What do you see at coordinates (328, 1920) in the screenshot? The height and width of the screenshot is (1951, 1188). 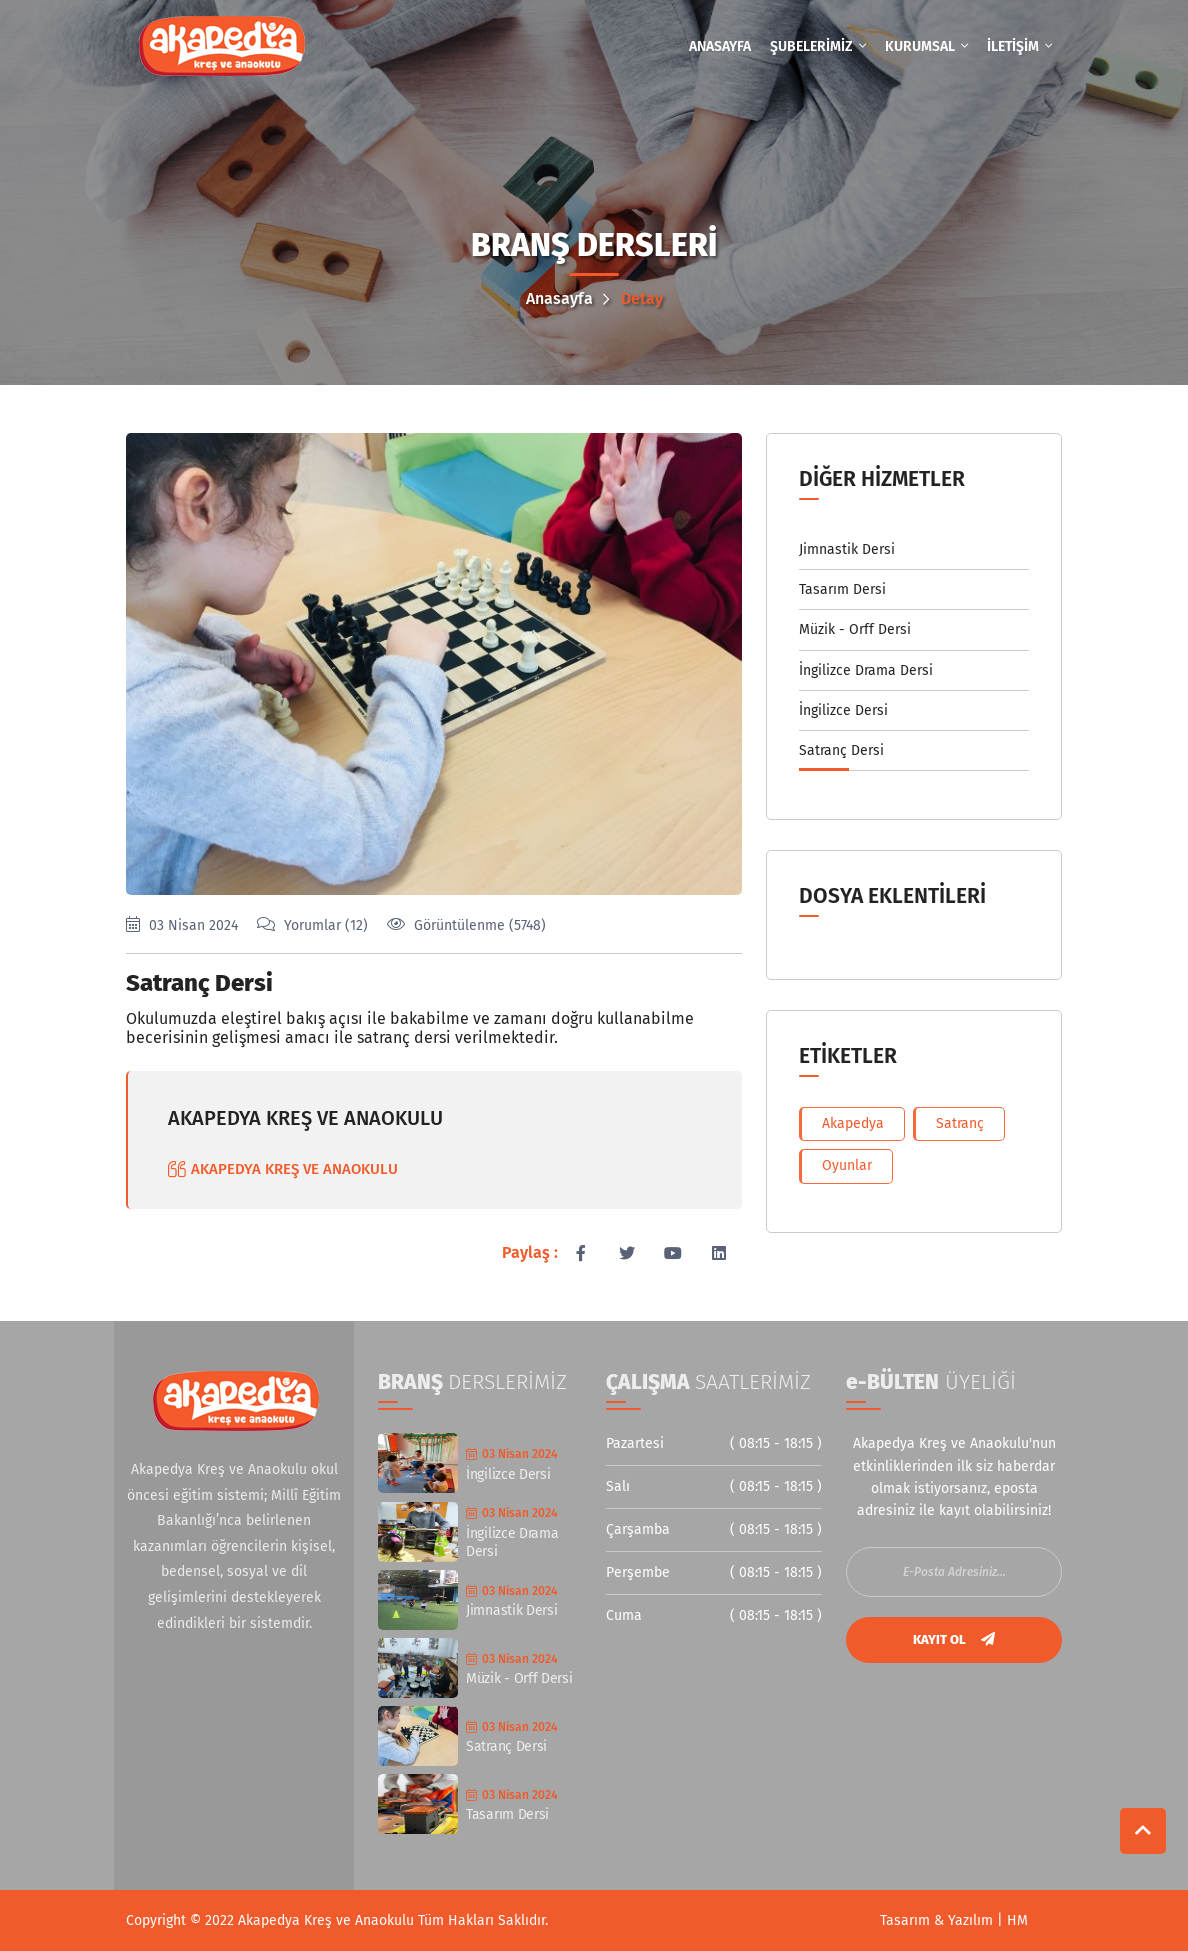 I see `Akapedya Kreş ve Anaokulu` at bounding box center [328, 1920].